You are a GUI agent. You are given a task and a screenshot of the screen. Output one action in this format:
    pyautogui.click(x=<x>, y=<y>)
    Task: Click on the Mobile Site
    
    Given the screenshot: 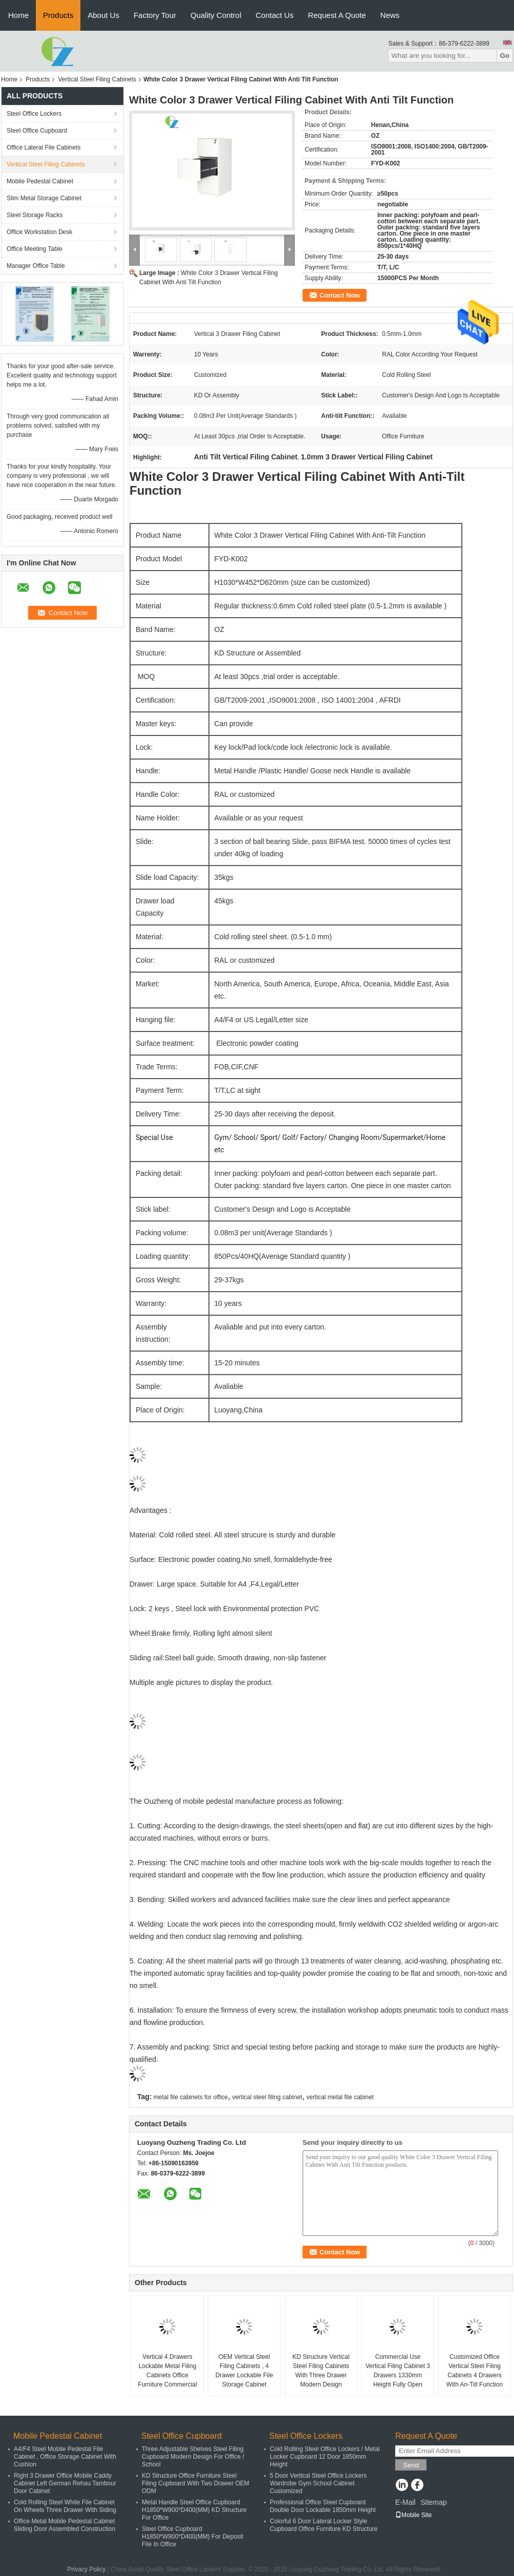 What is the action you would take?
    pyautogui.click(x=413, y=2515)
    